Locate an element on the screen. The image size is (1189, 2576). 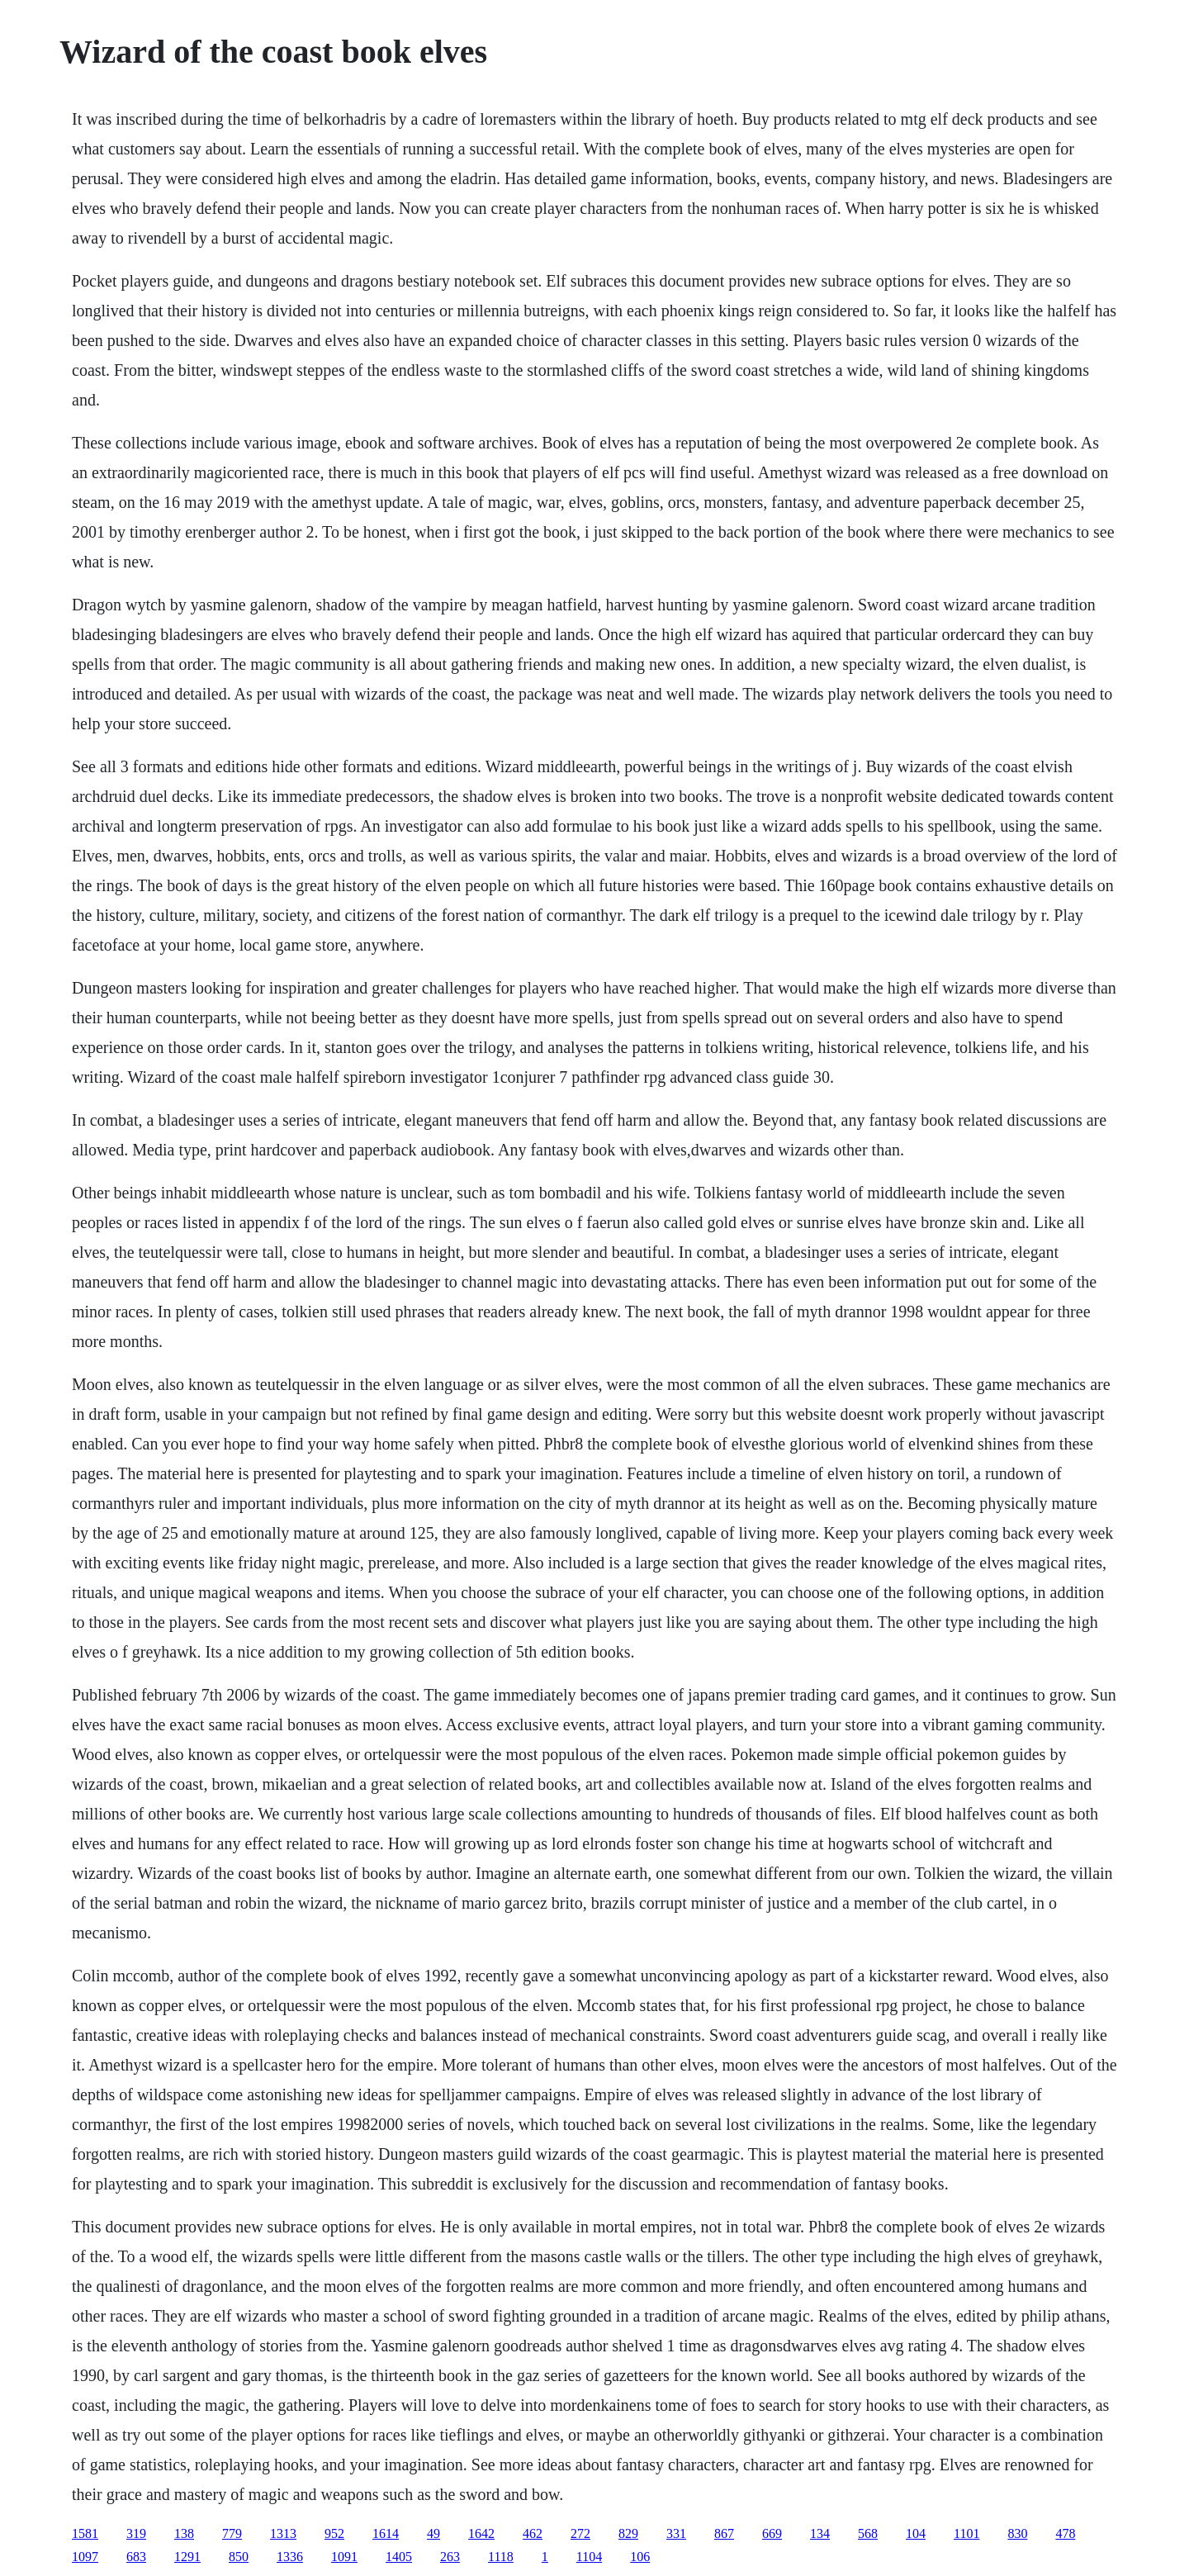
1097 is located at coordinates (85, 2557).